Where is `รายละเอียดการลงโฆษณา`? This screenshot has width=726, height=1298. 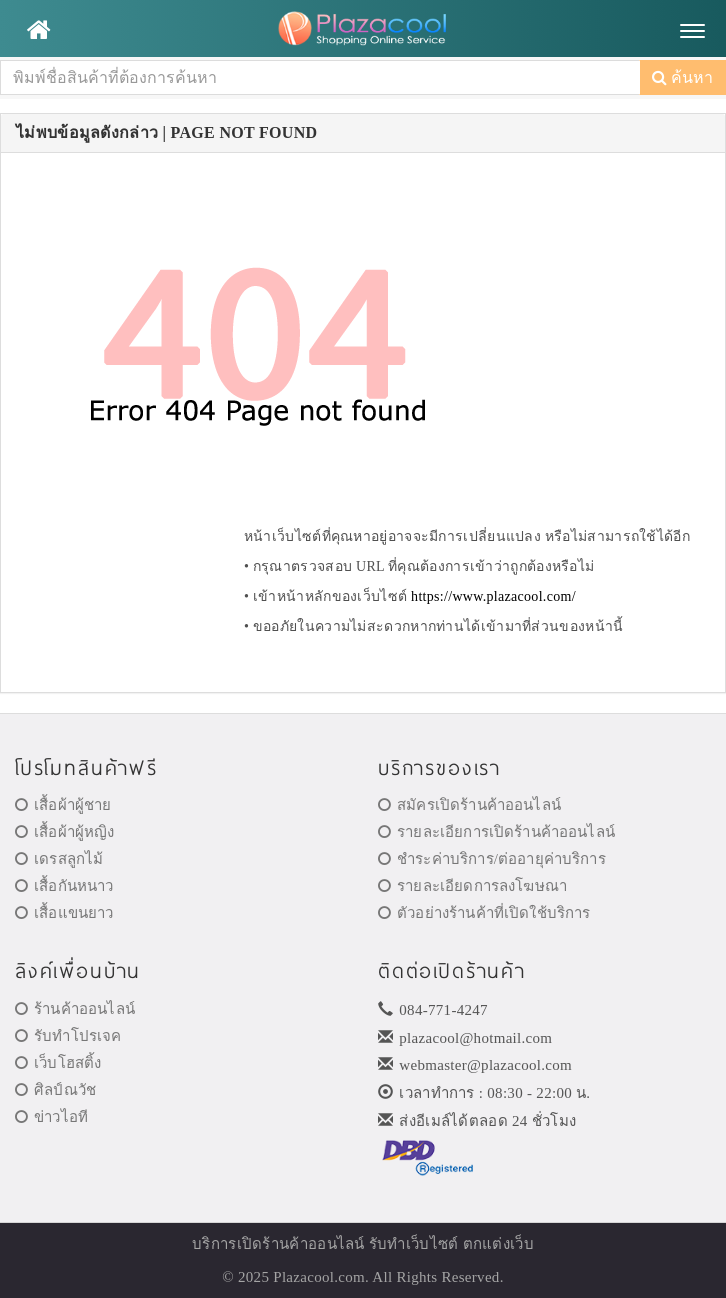 รายละเอียดการลงโฆษณา is located at coordinates (472, 886).